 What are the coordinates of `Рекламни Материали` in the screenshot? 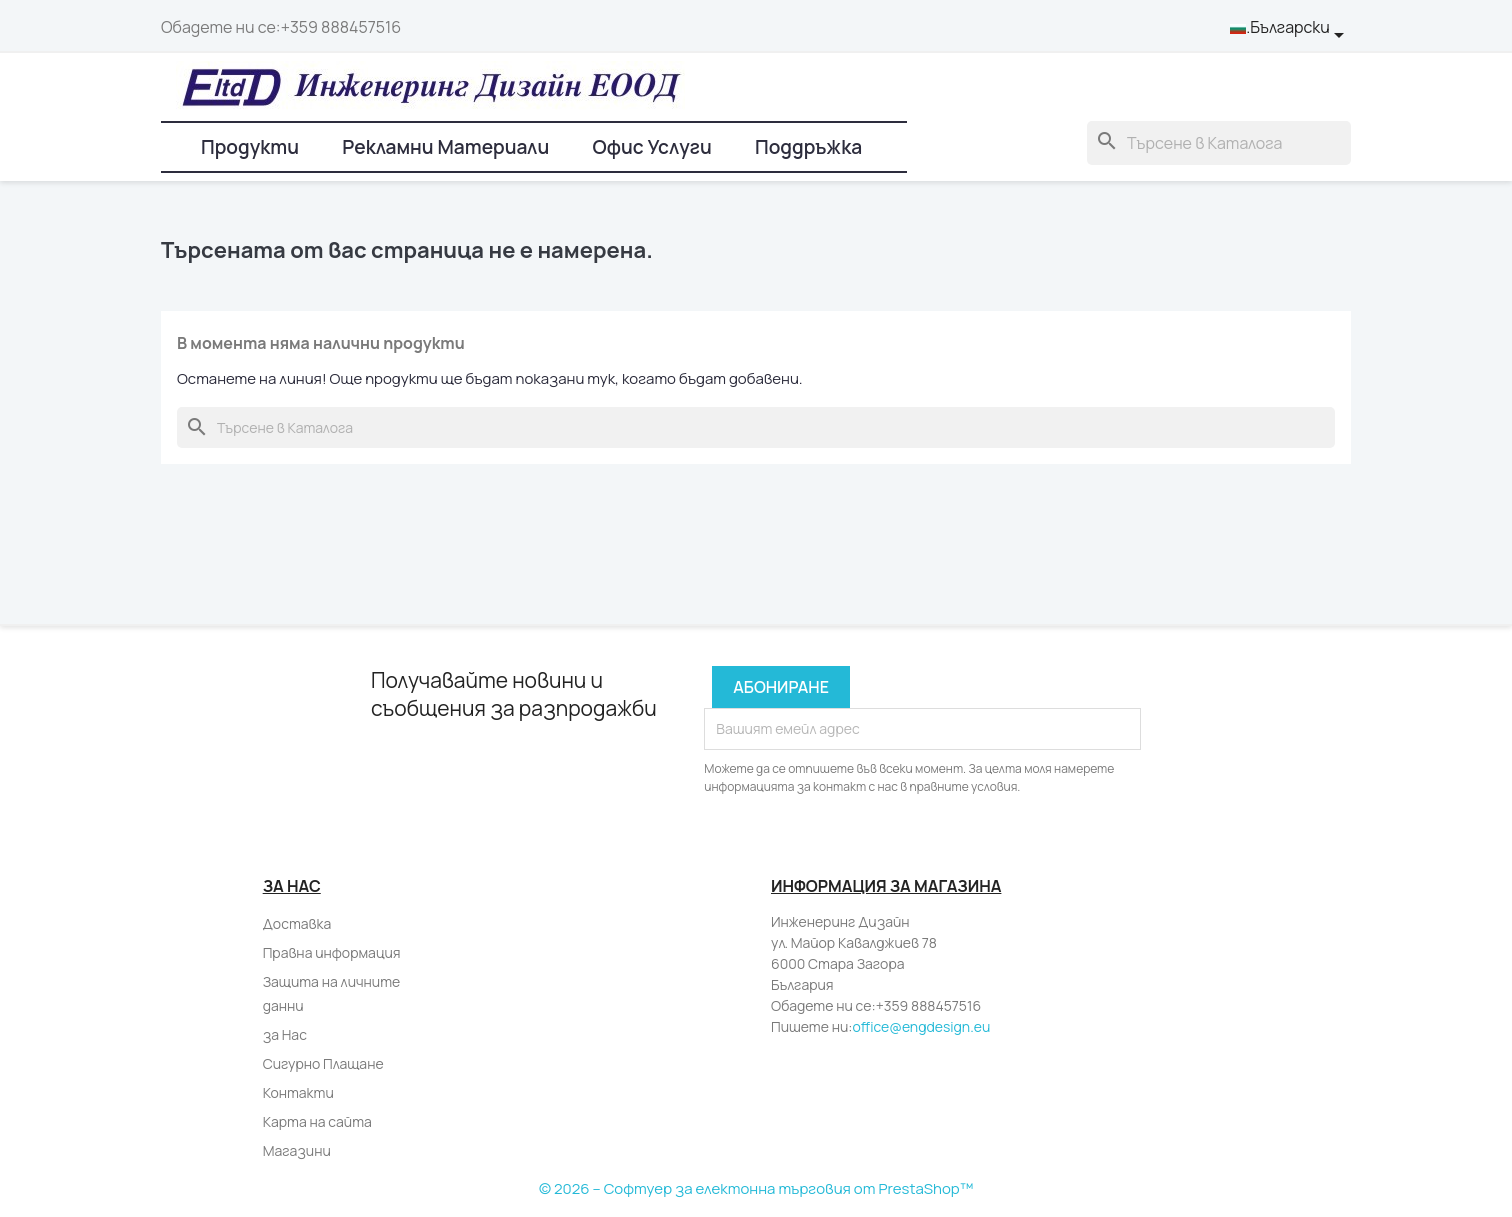 It's located at (445, 147).